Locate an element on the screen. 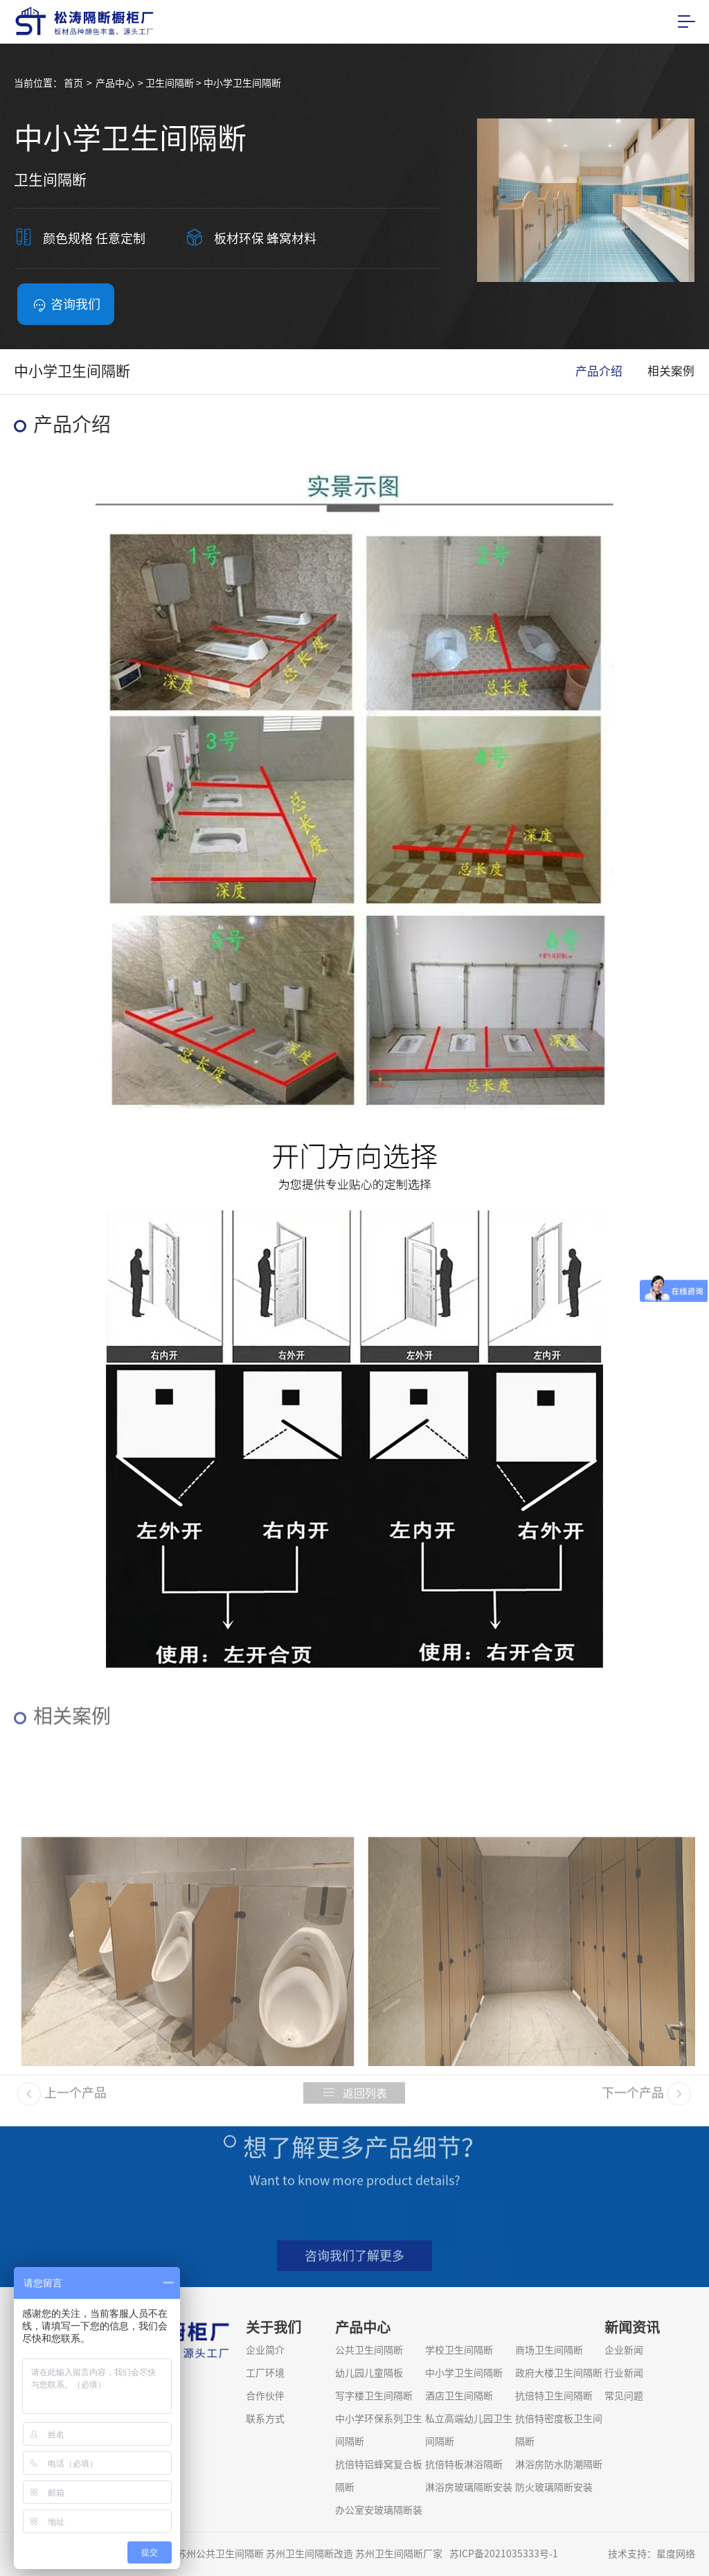  酒店卫生间隔断 is located at coordinates (459, 2396).